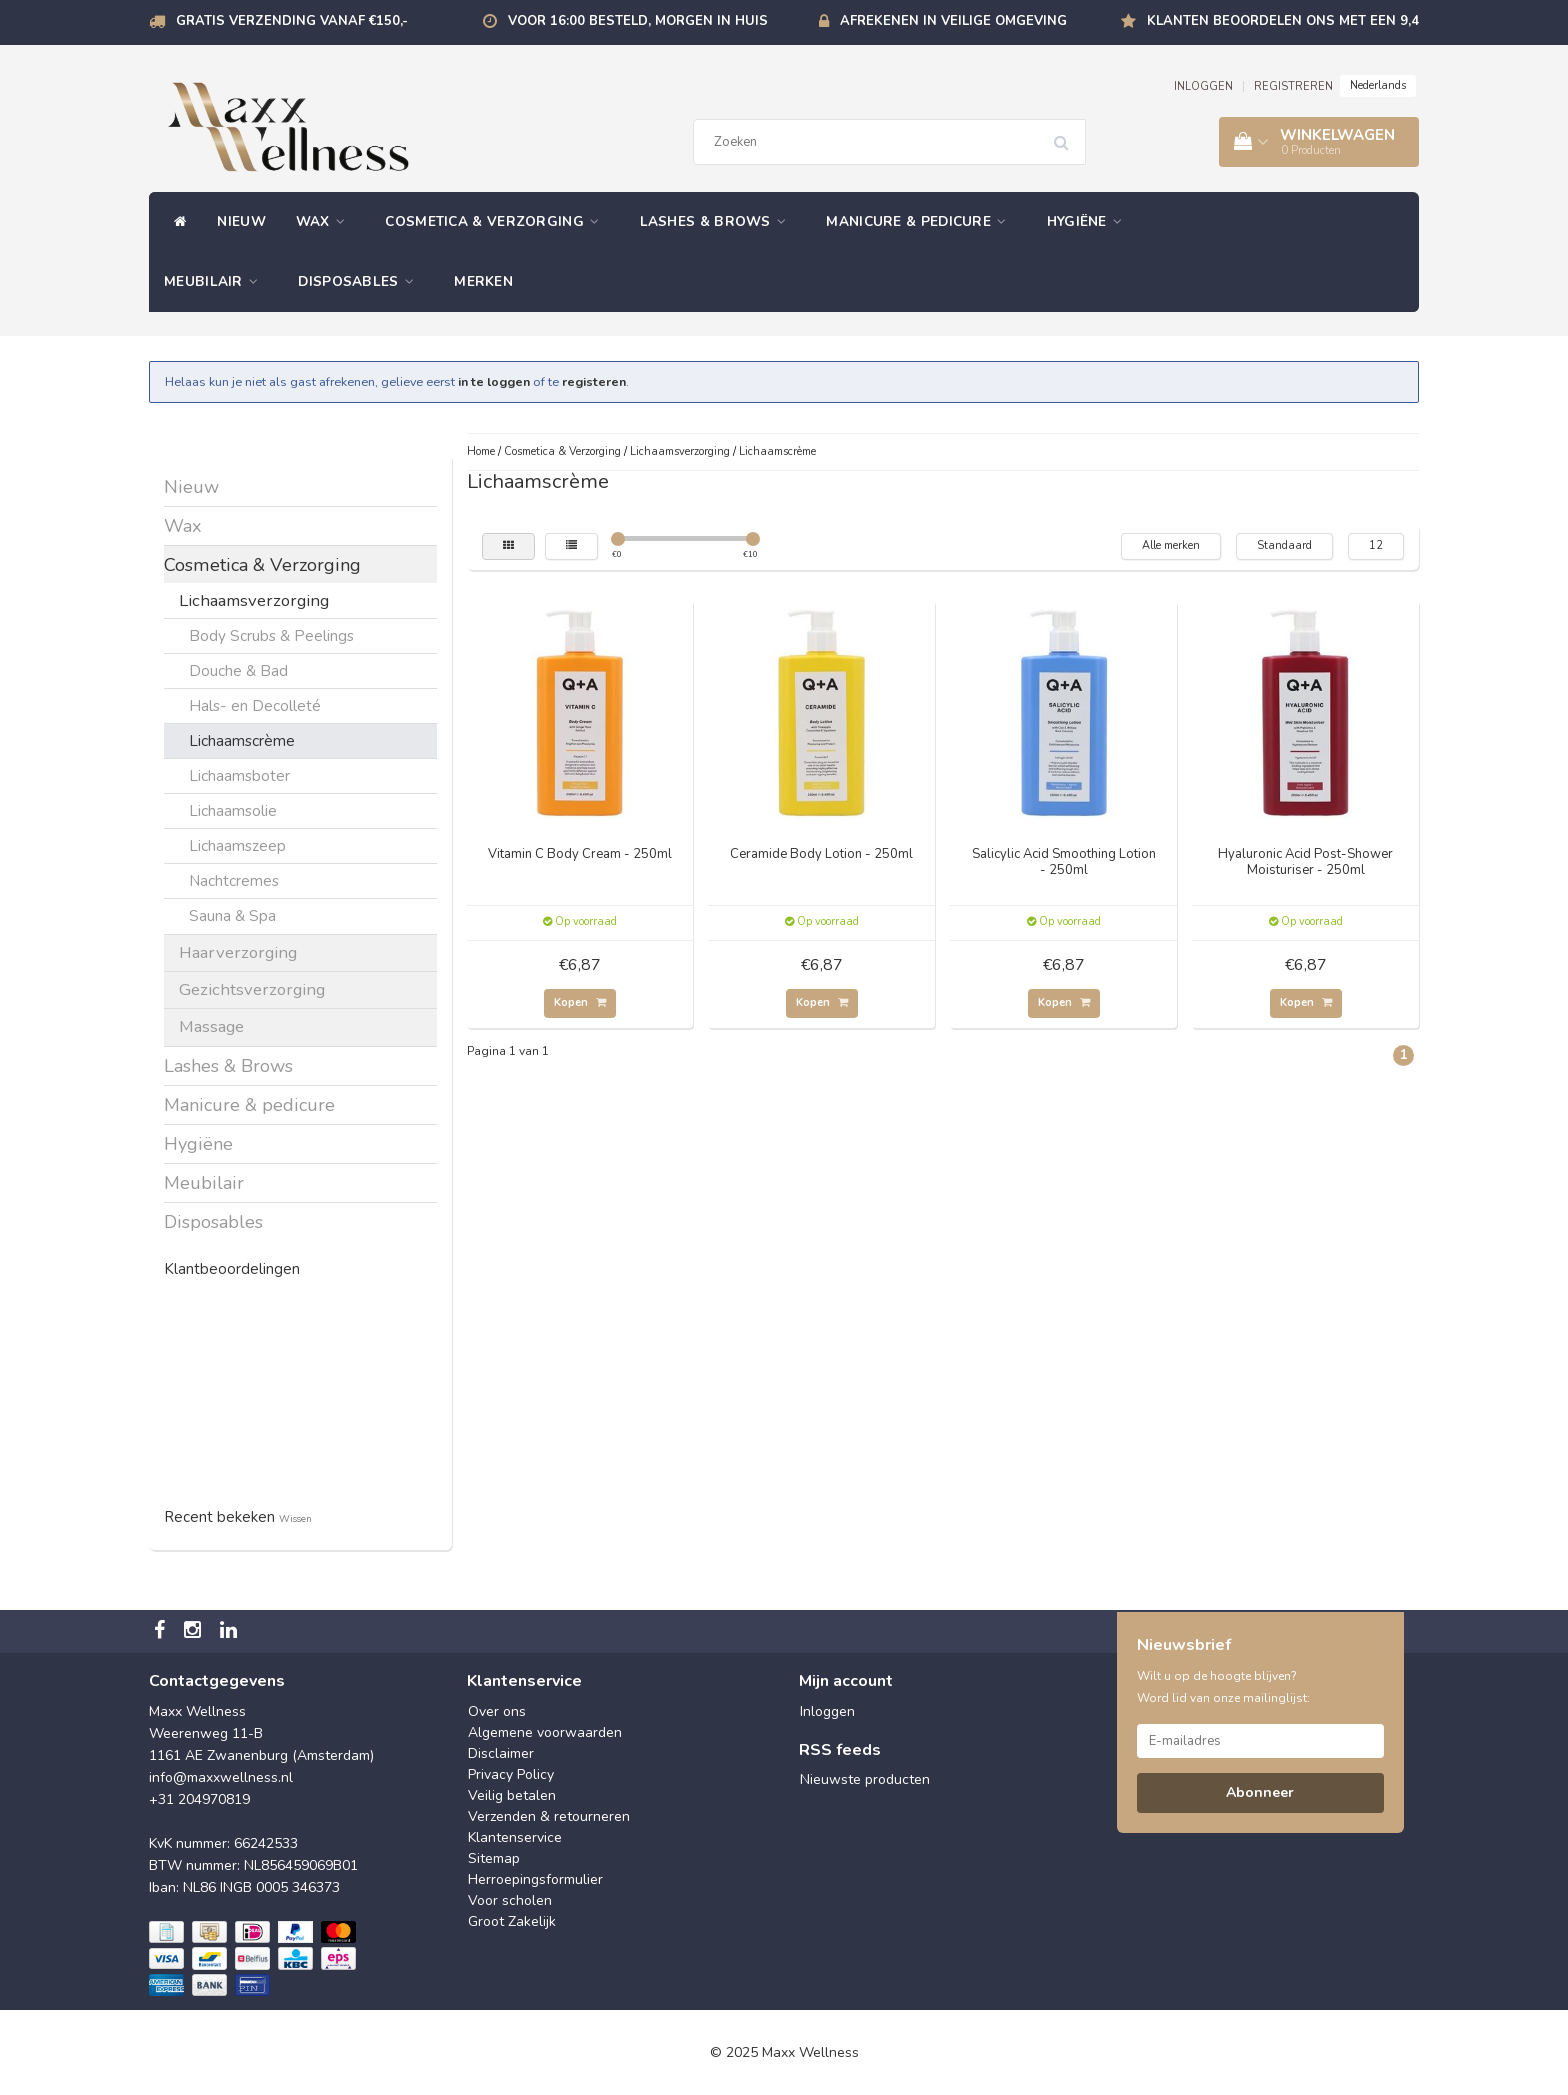  What do you see at coordinates (865, 1779) in the screenshot?
I see `Nieuwste producten` at bounding box center [865, 1779].